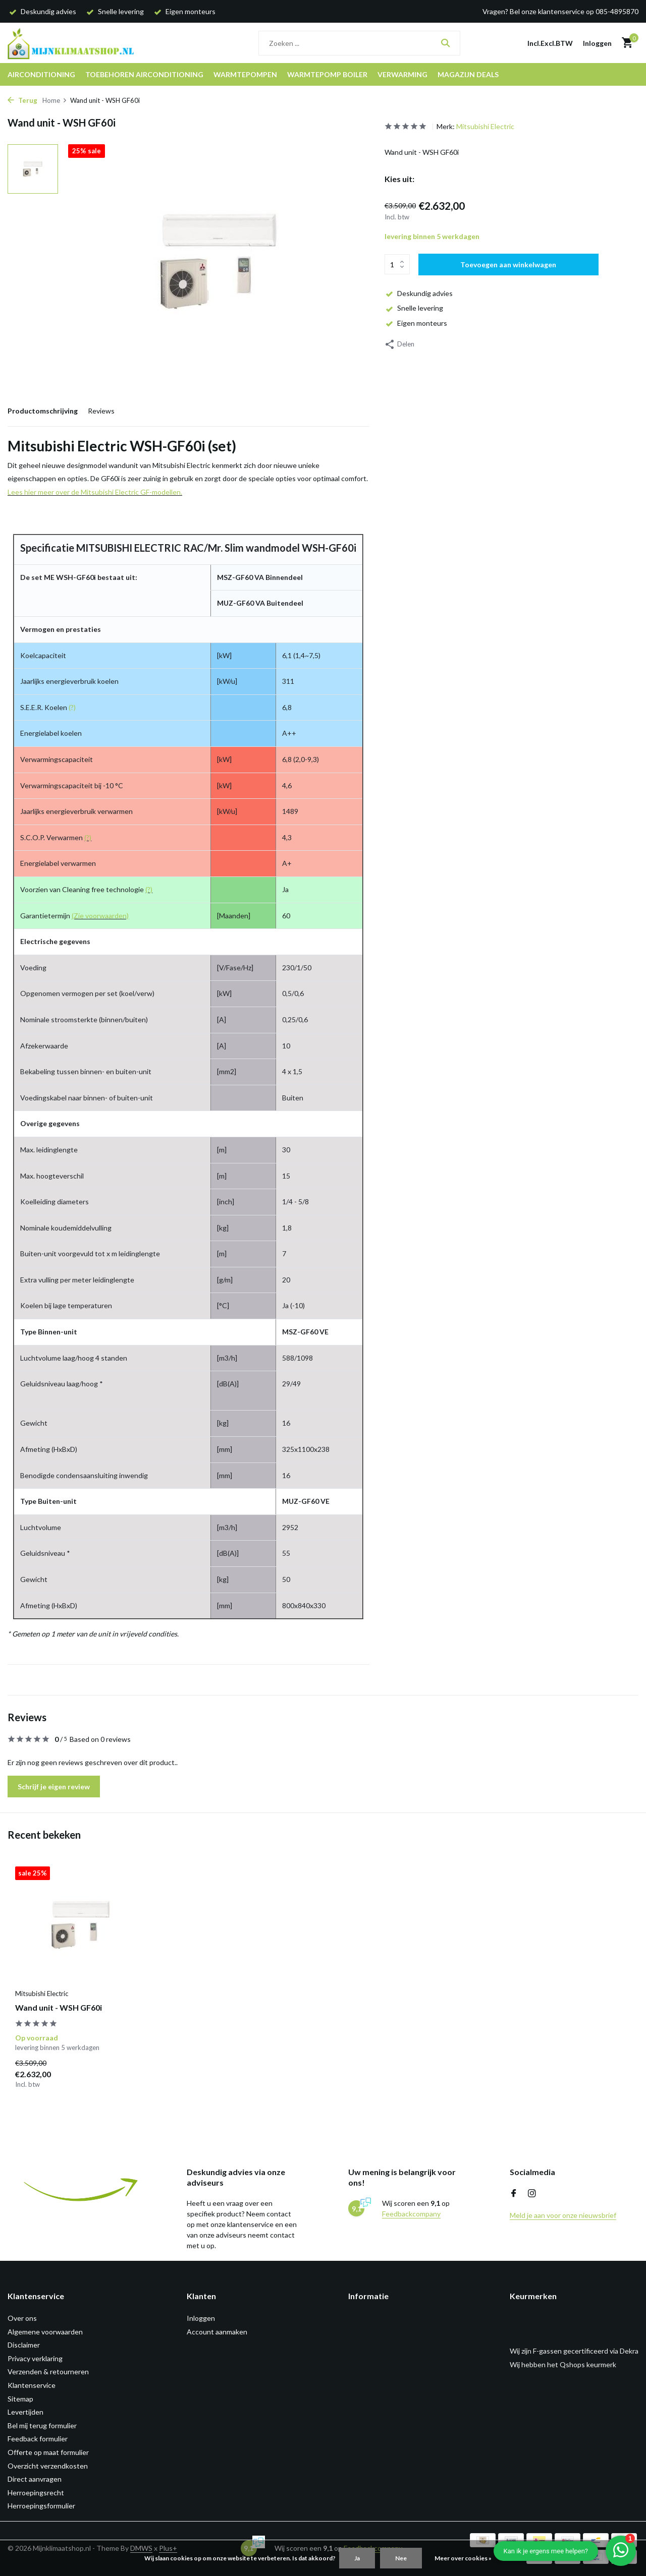 Image resolution: width=646 pixels, height=2576 pixels. Describe the element at coordinates (48, 2466) in the screenshot. I see `Overzicht verzendkosten` at that location.